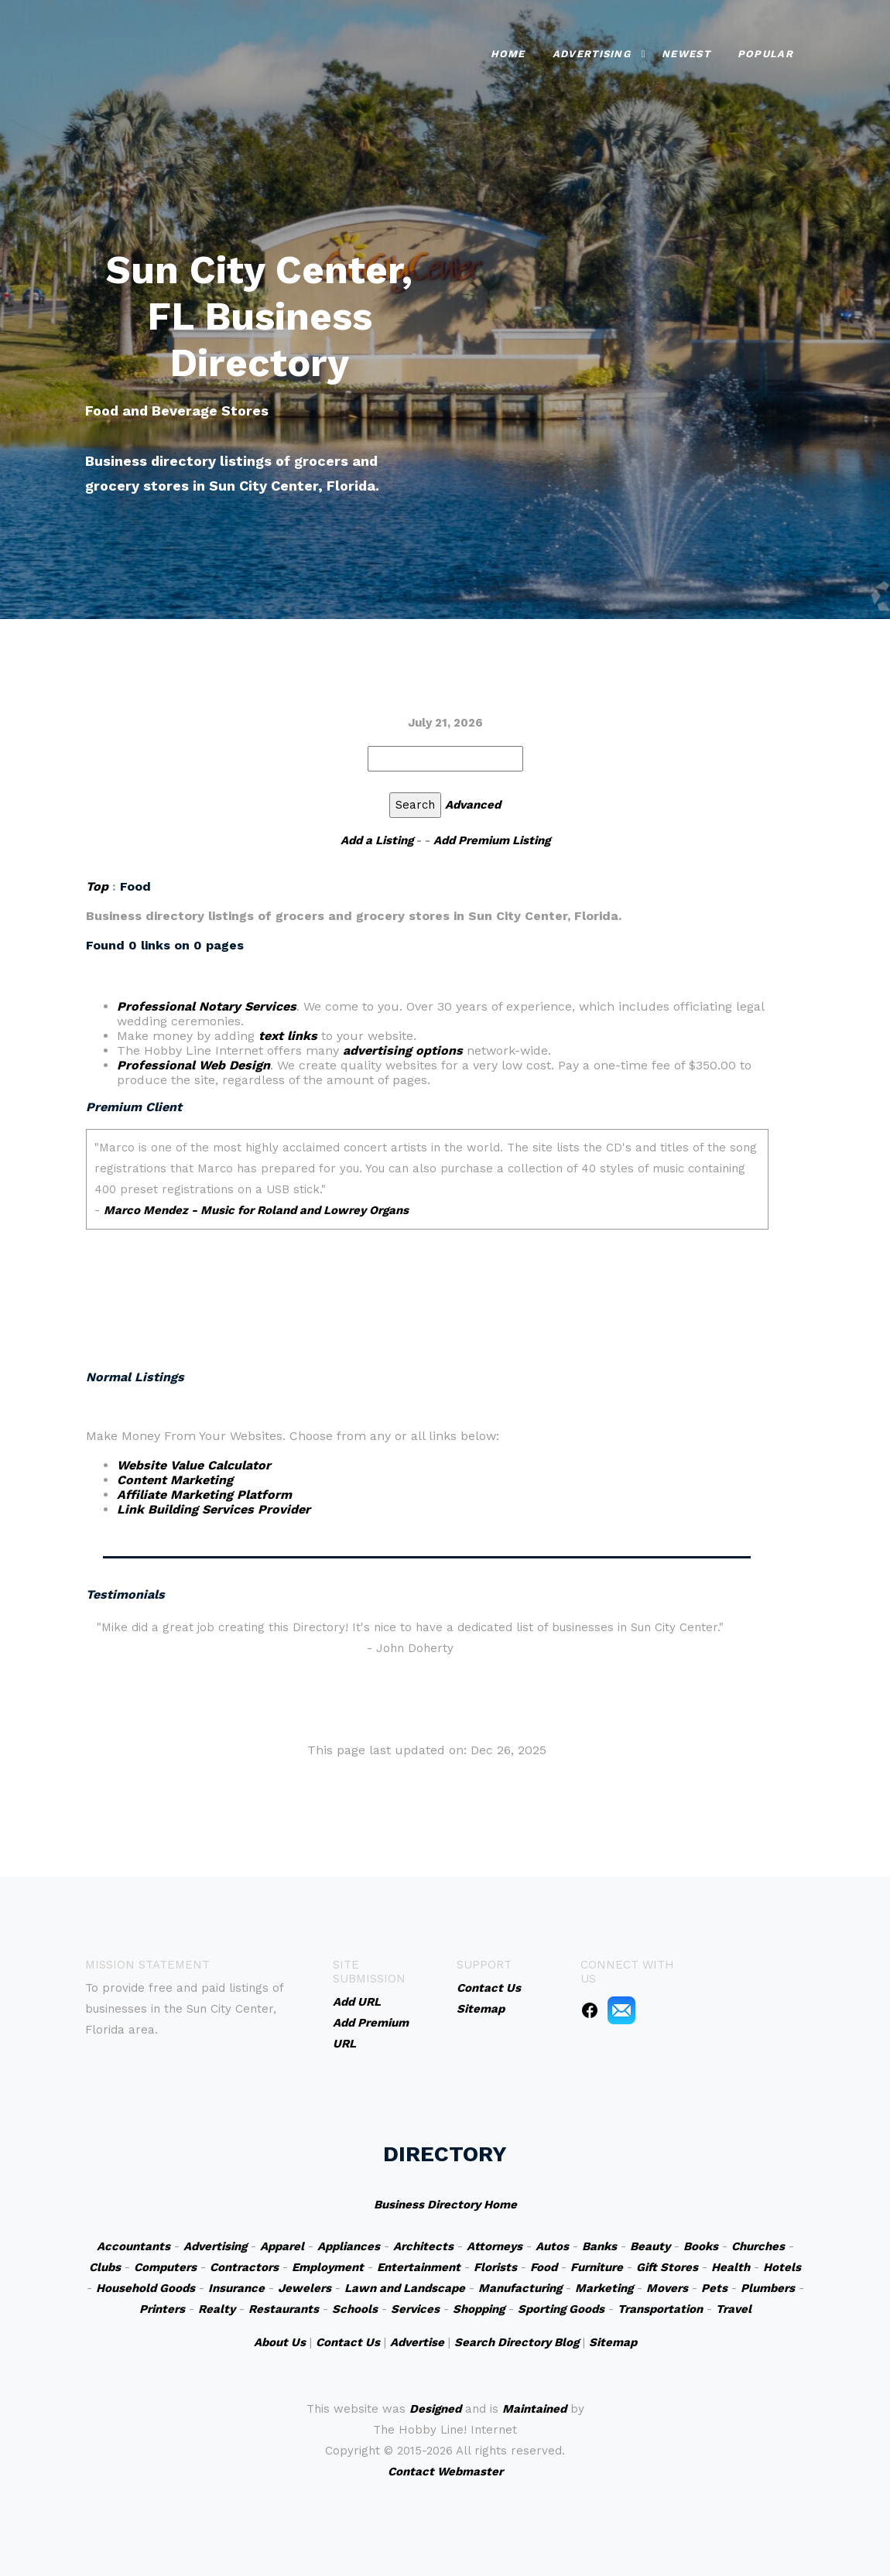 The width and height of the screenshot is (890, 2576). Describe the element at coordinates (206, 1006) in the screenshot. I see `Professional Notary Services` at that location.